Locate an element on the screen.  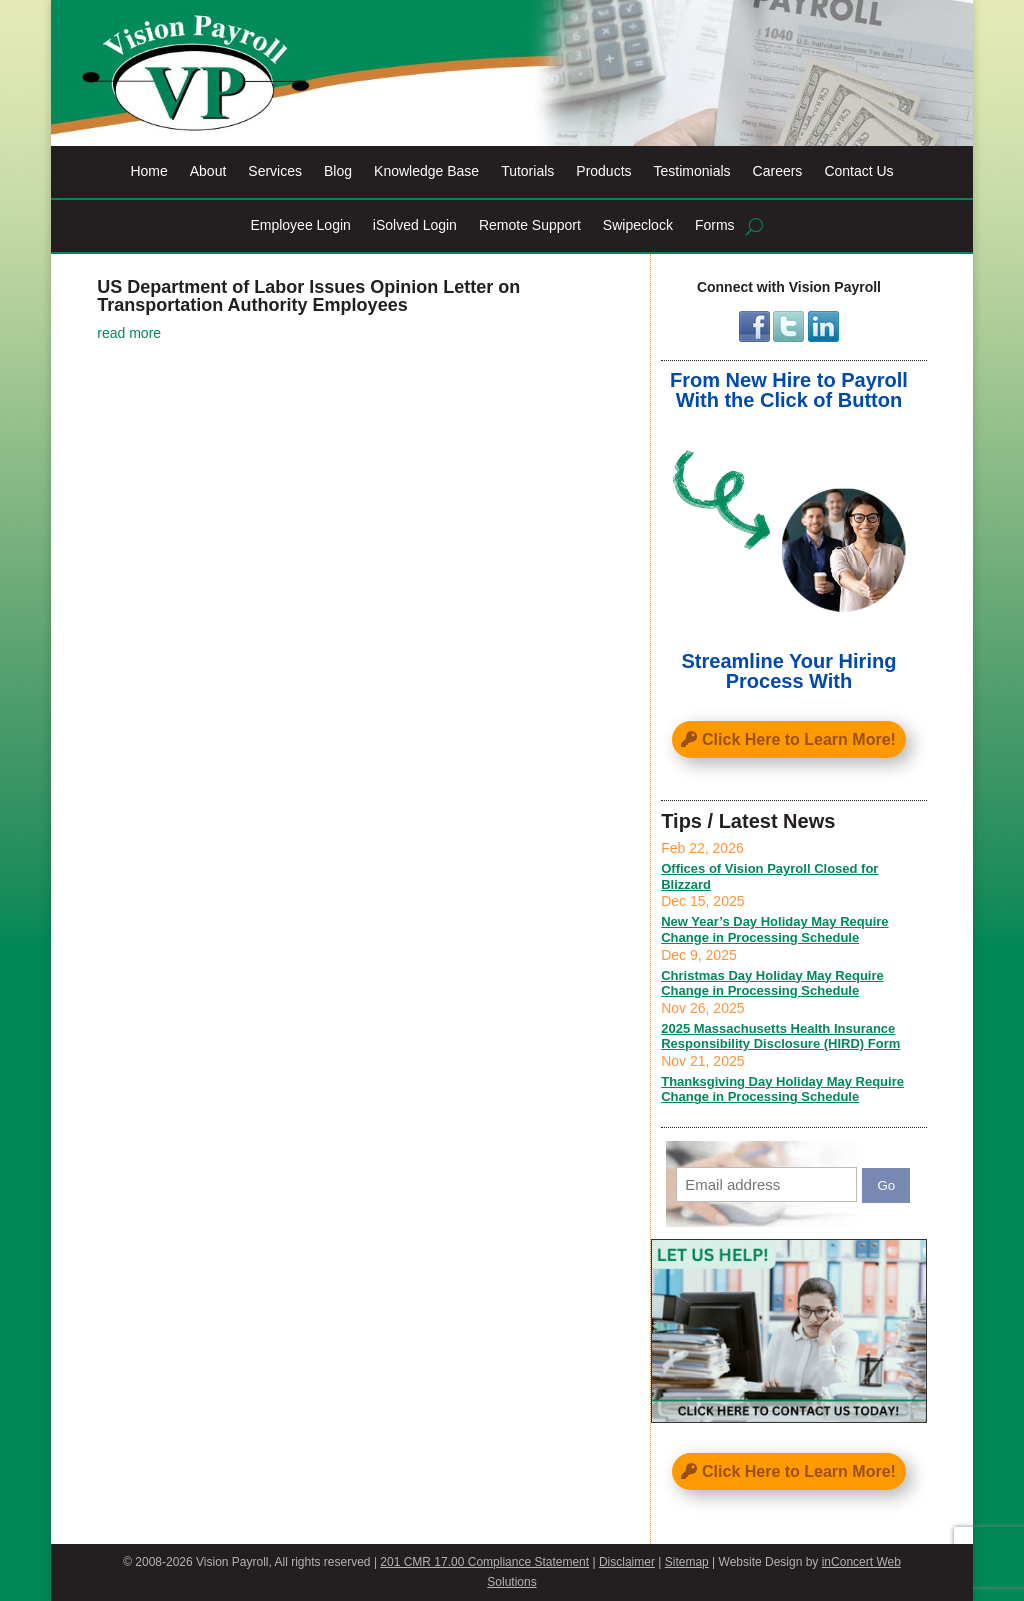
US Department of Labor Issues Opinion Letter on Transportation Authority Employees is located at coordinates (308, 296).